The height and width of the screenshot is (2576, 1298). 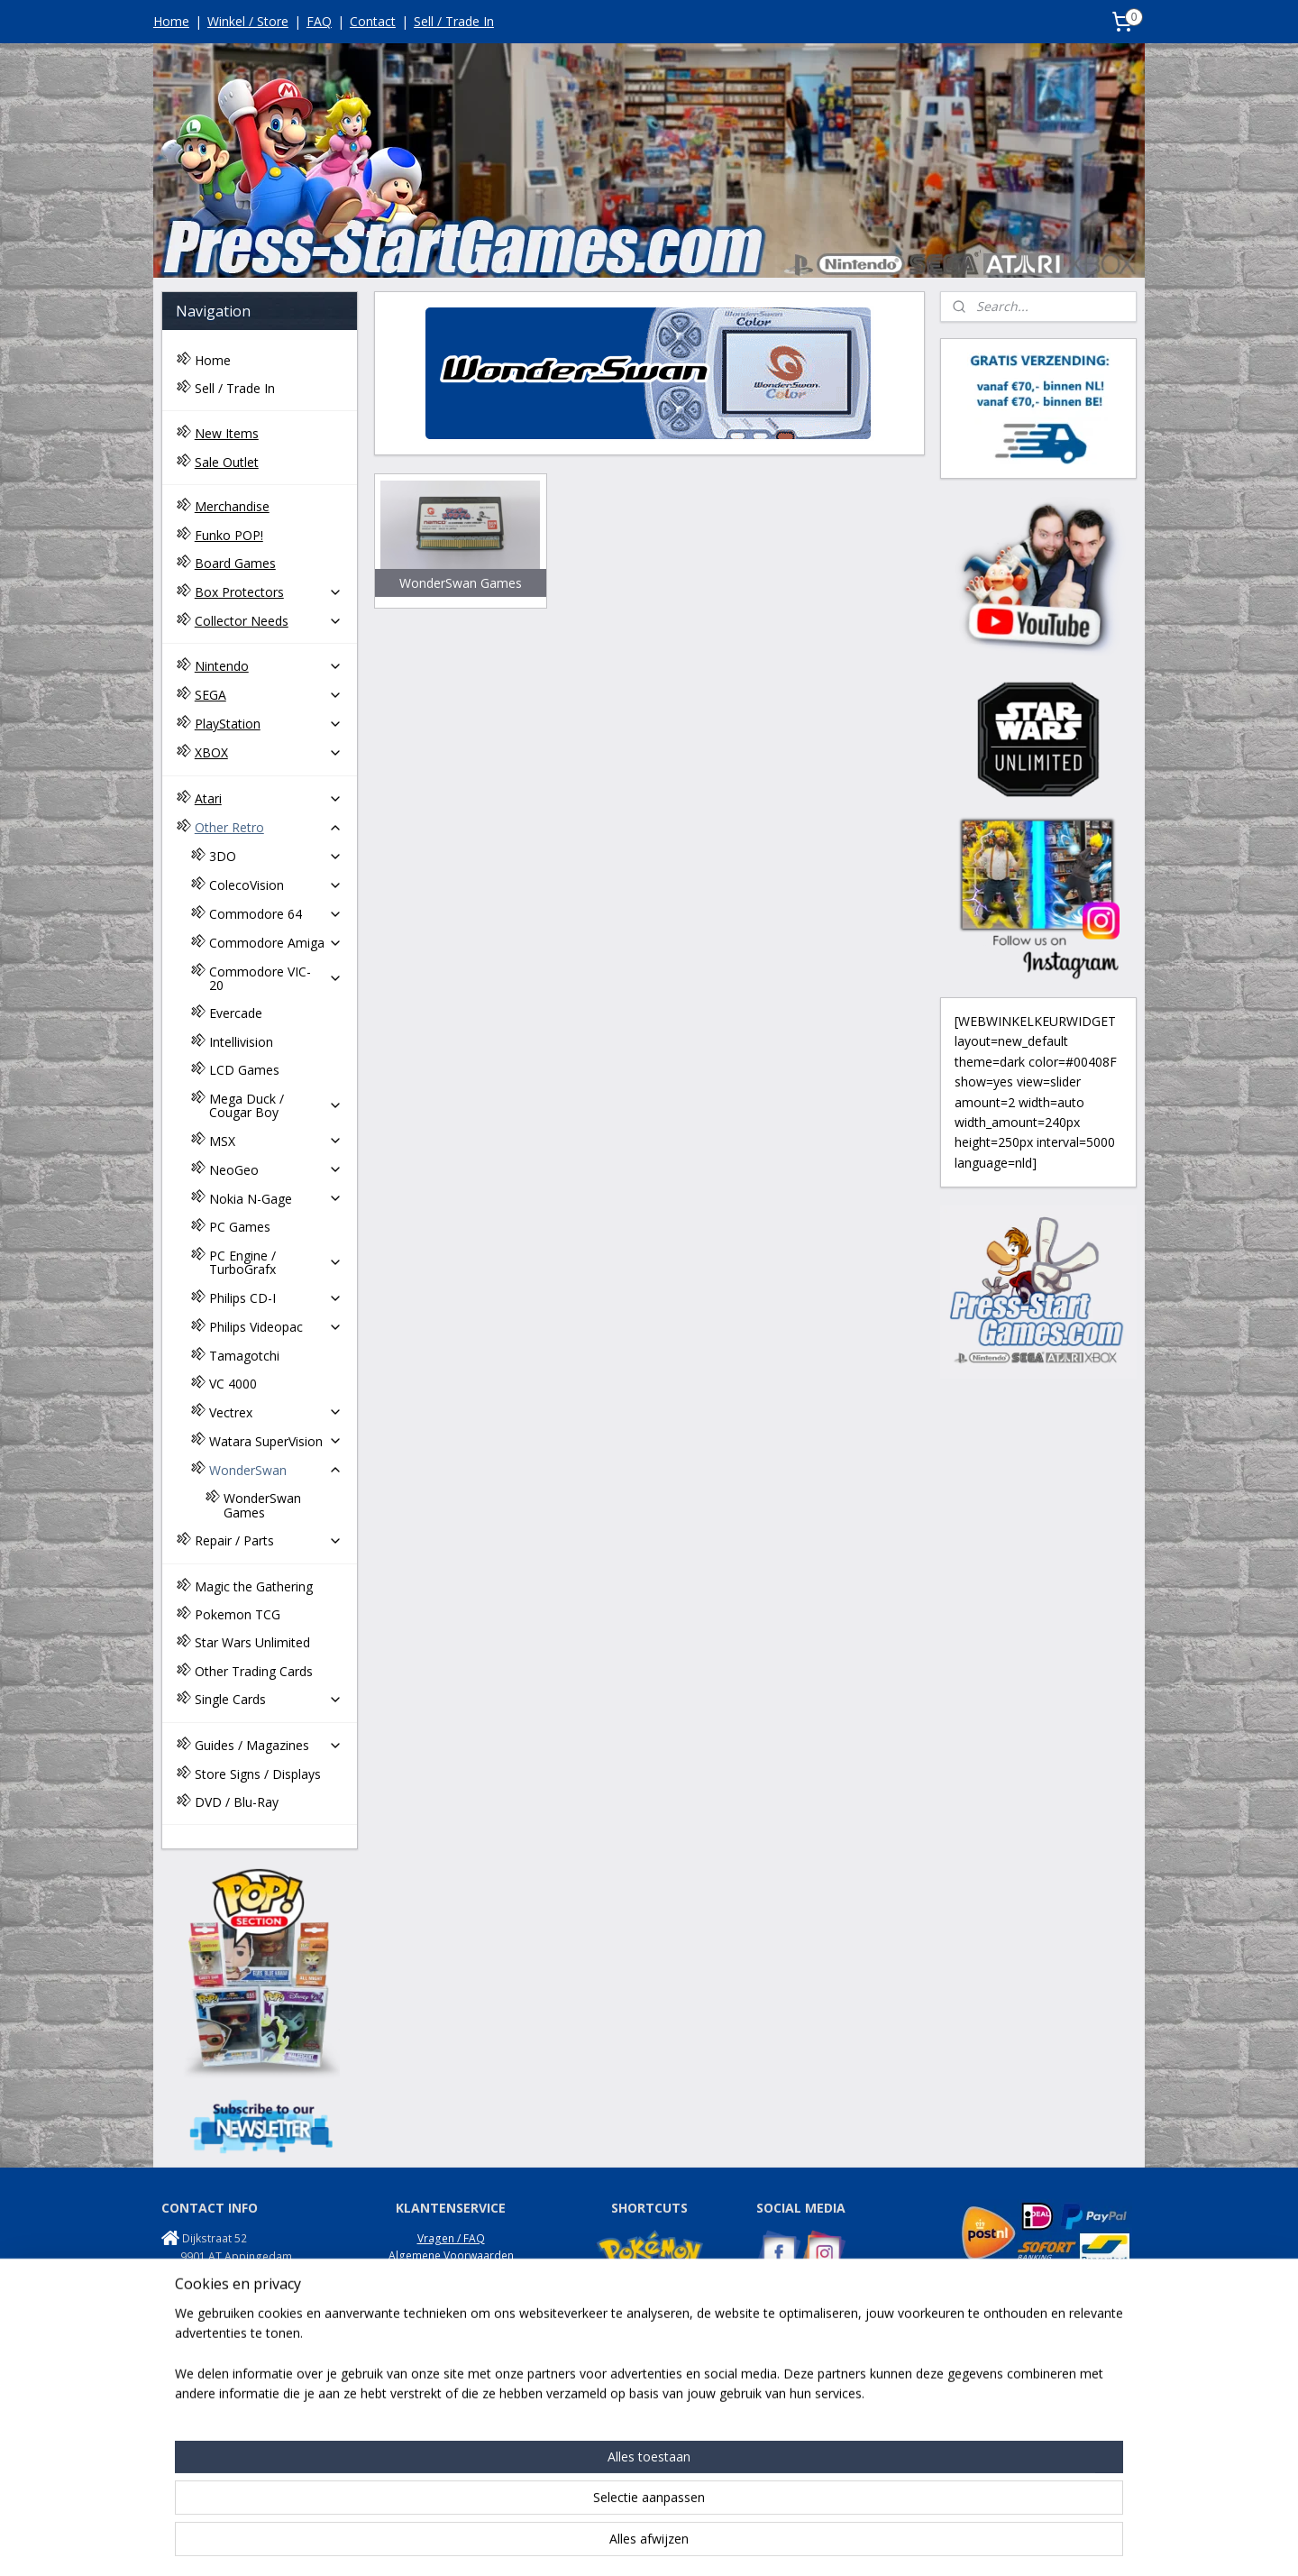 What do you see at coordinates (276, 1412) in the screenshot?
I see `Vectrex` at bounding box center [276, 1412].